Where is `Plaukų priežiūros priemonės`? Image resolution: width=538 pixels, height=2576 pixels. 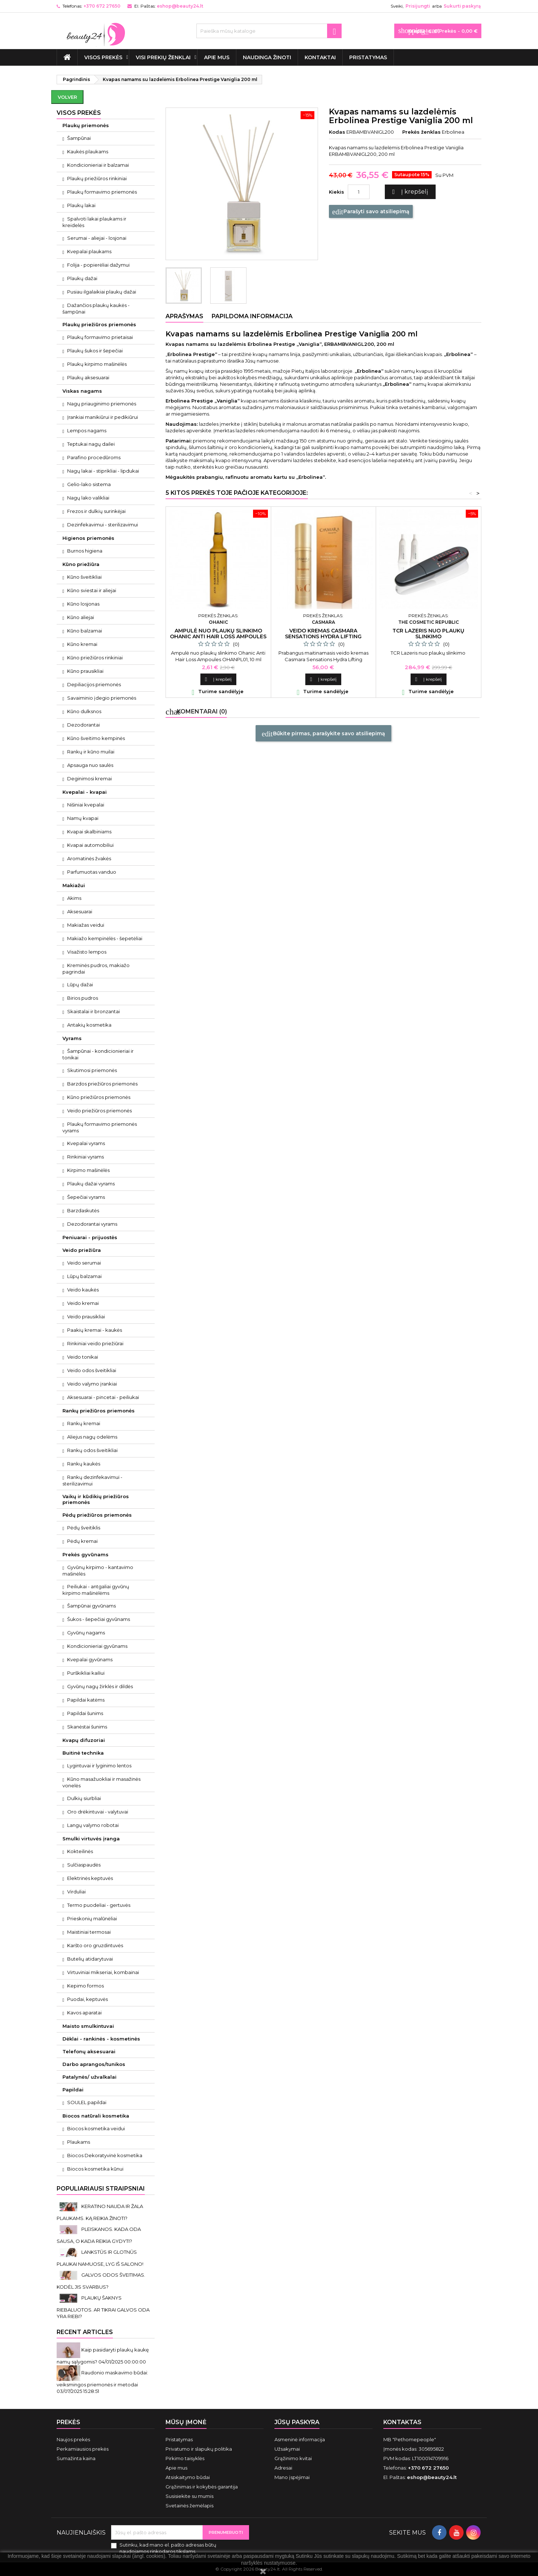
Plaukų priežiūros priemonės is located at coordinates (99, 324).